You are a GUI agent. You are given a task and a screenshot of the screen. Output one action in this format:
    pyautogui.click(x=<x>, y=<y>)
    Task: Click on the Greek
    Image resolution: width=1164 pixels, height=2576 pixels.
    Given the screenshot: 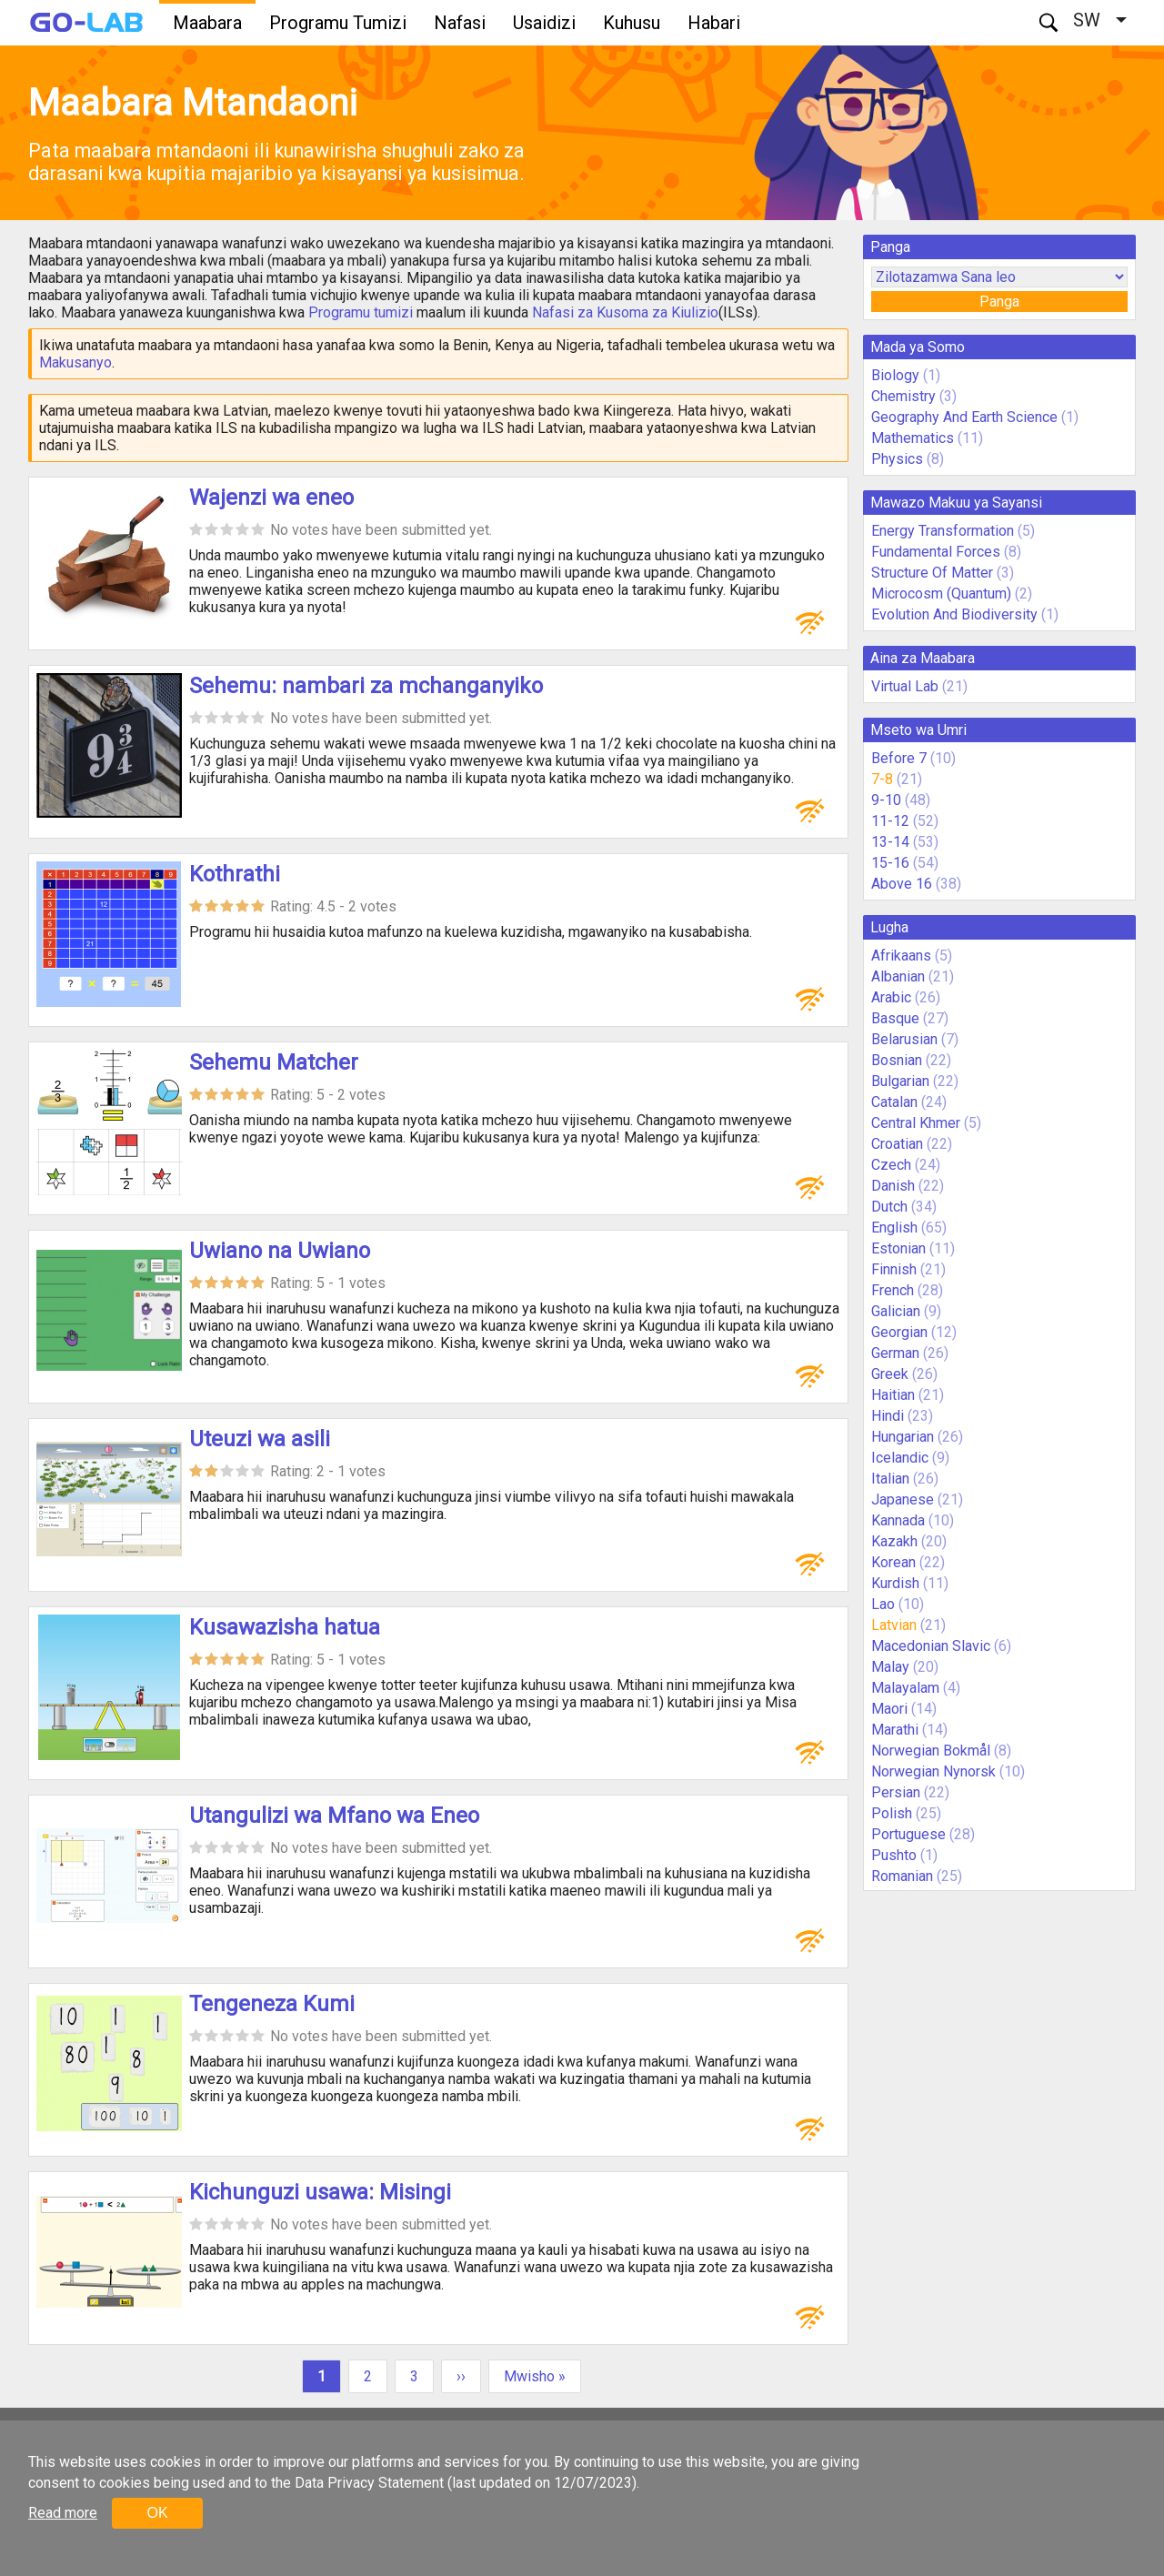 What is the action you would take?
    pyautogui.click(x=889, y=1374)
    